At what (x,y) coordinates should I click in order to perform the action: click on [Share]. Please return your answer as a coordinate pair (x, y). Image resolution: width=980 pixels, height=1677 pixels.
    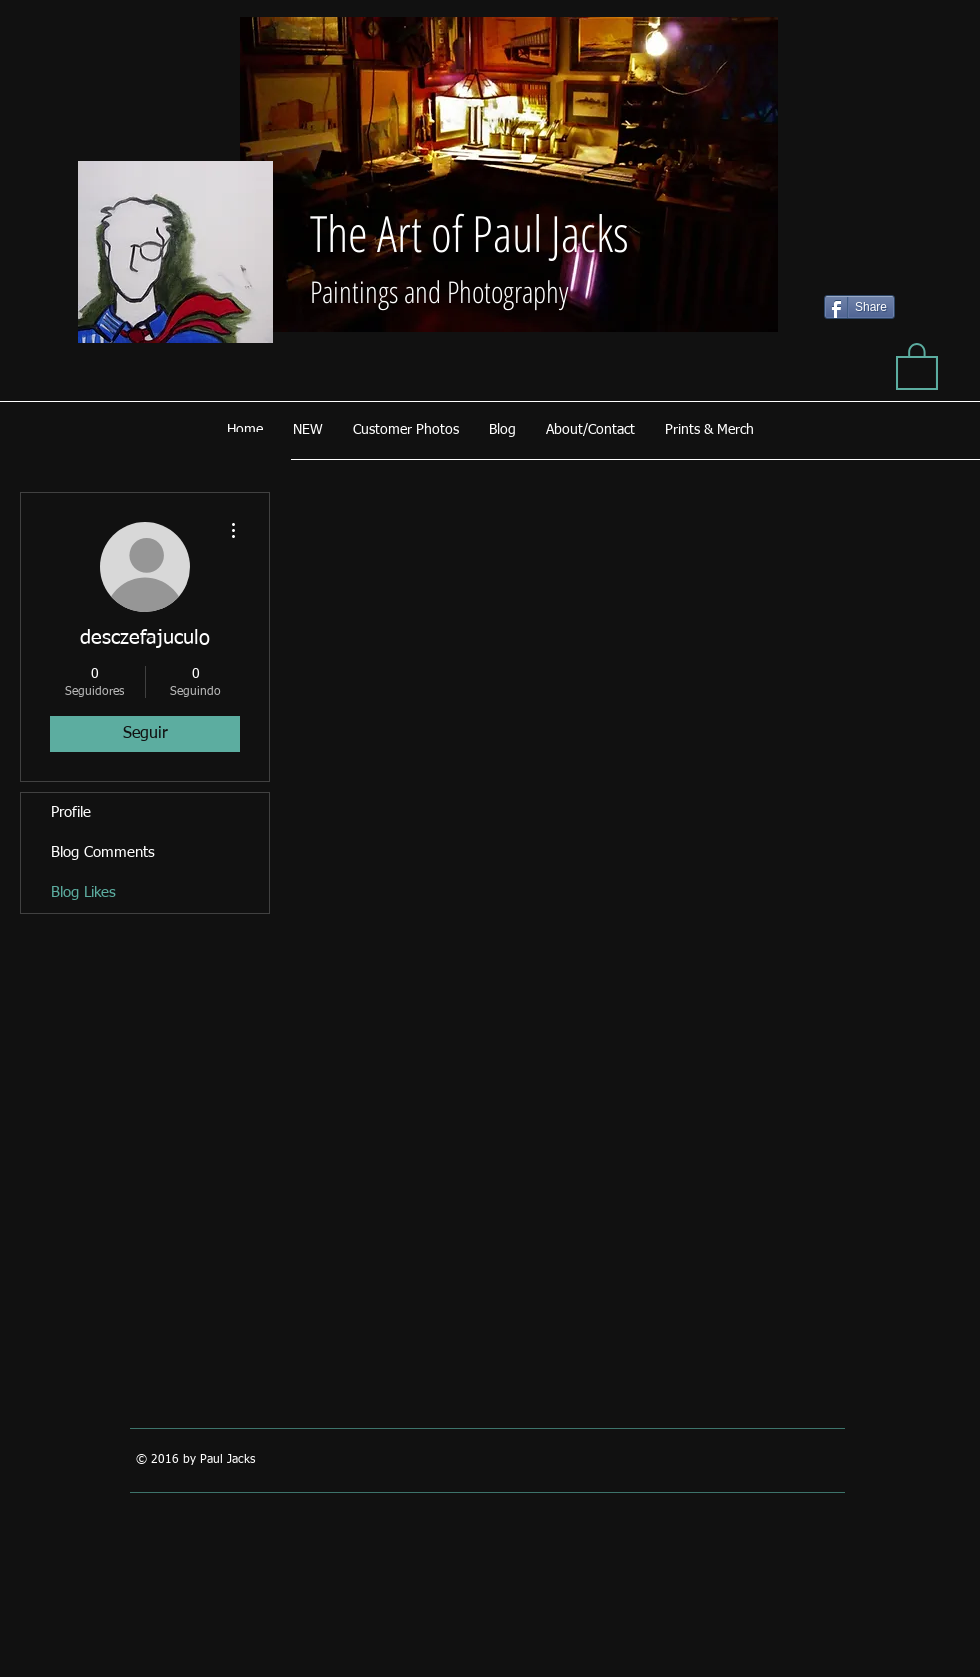
    Looking at the image, I should click on (859, 307).